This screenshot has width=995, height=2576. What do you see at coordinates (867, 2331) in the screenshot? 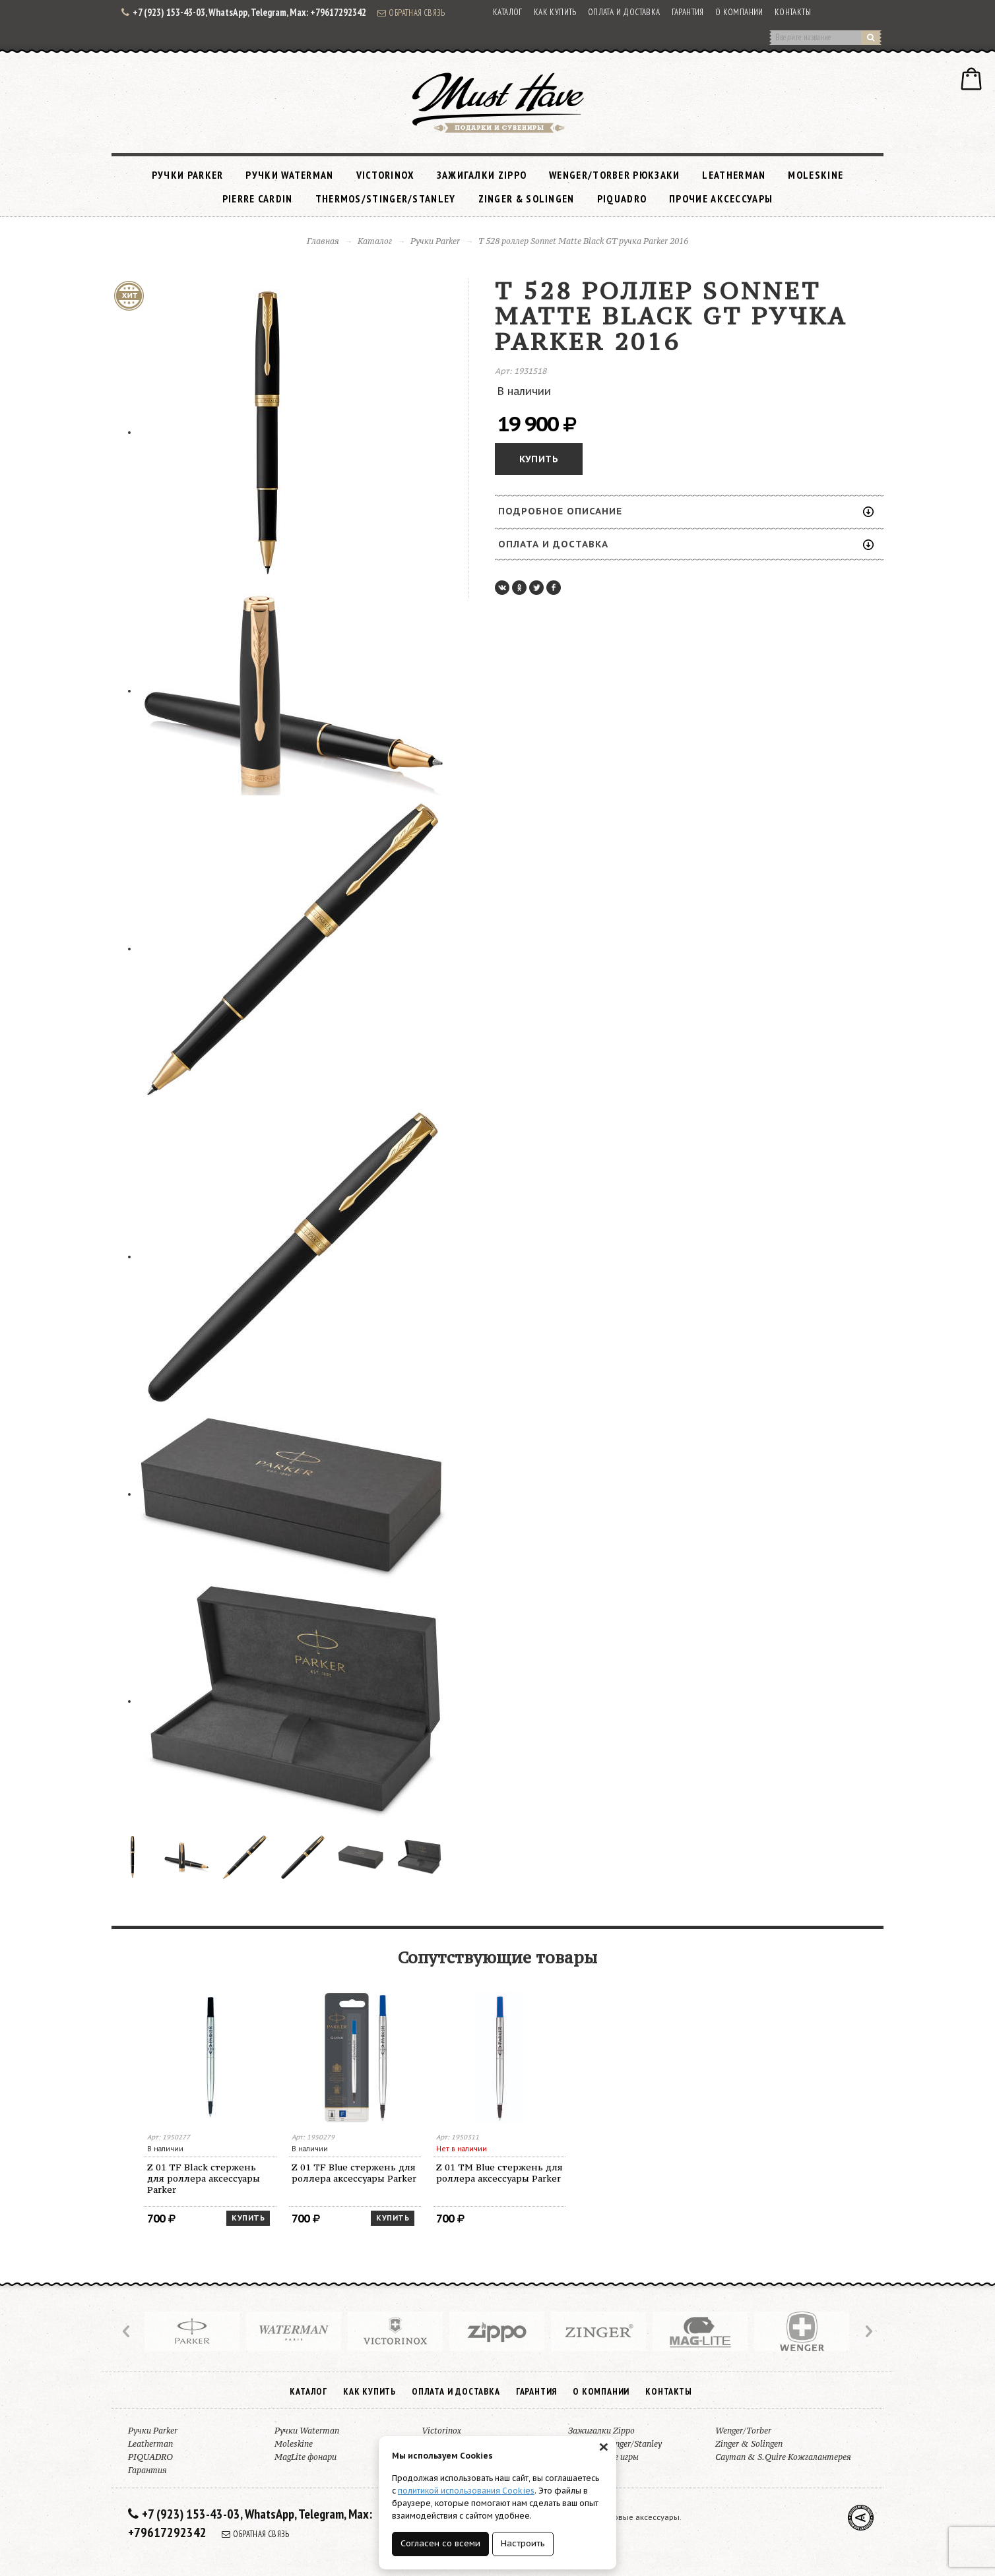
I see `Next` at bounding box center [867, 2331].